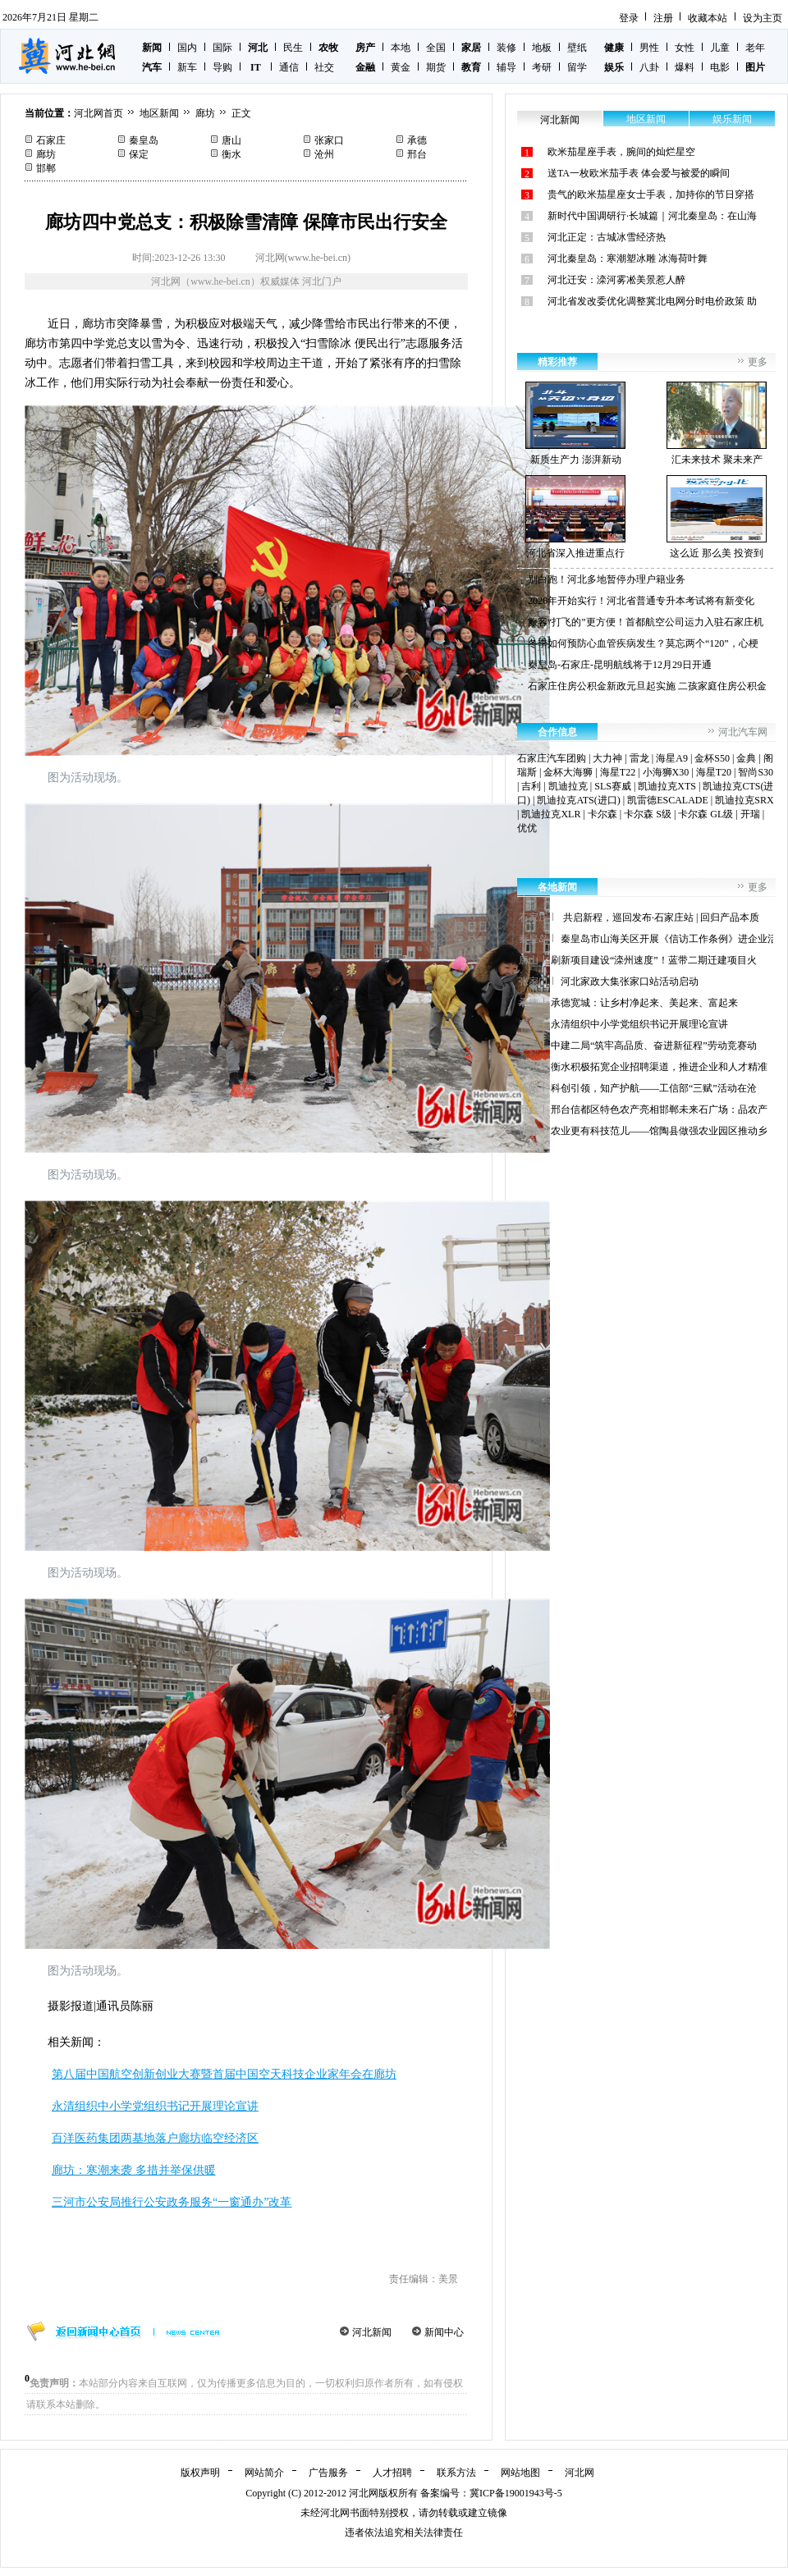 This screenshot has height=2576, width=788. What do you see at coordinates (527, 828) in the screenshot?
I see `优优` at bounding box center [527, 828].